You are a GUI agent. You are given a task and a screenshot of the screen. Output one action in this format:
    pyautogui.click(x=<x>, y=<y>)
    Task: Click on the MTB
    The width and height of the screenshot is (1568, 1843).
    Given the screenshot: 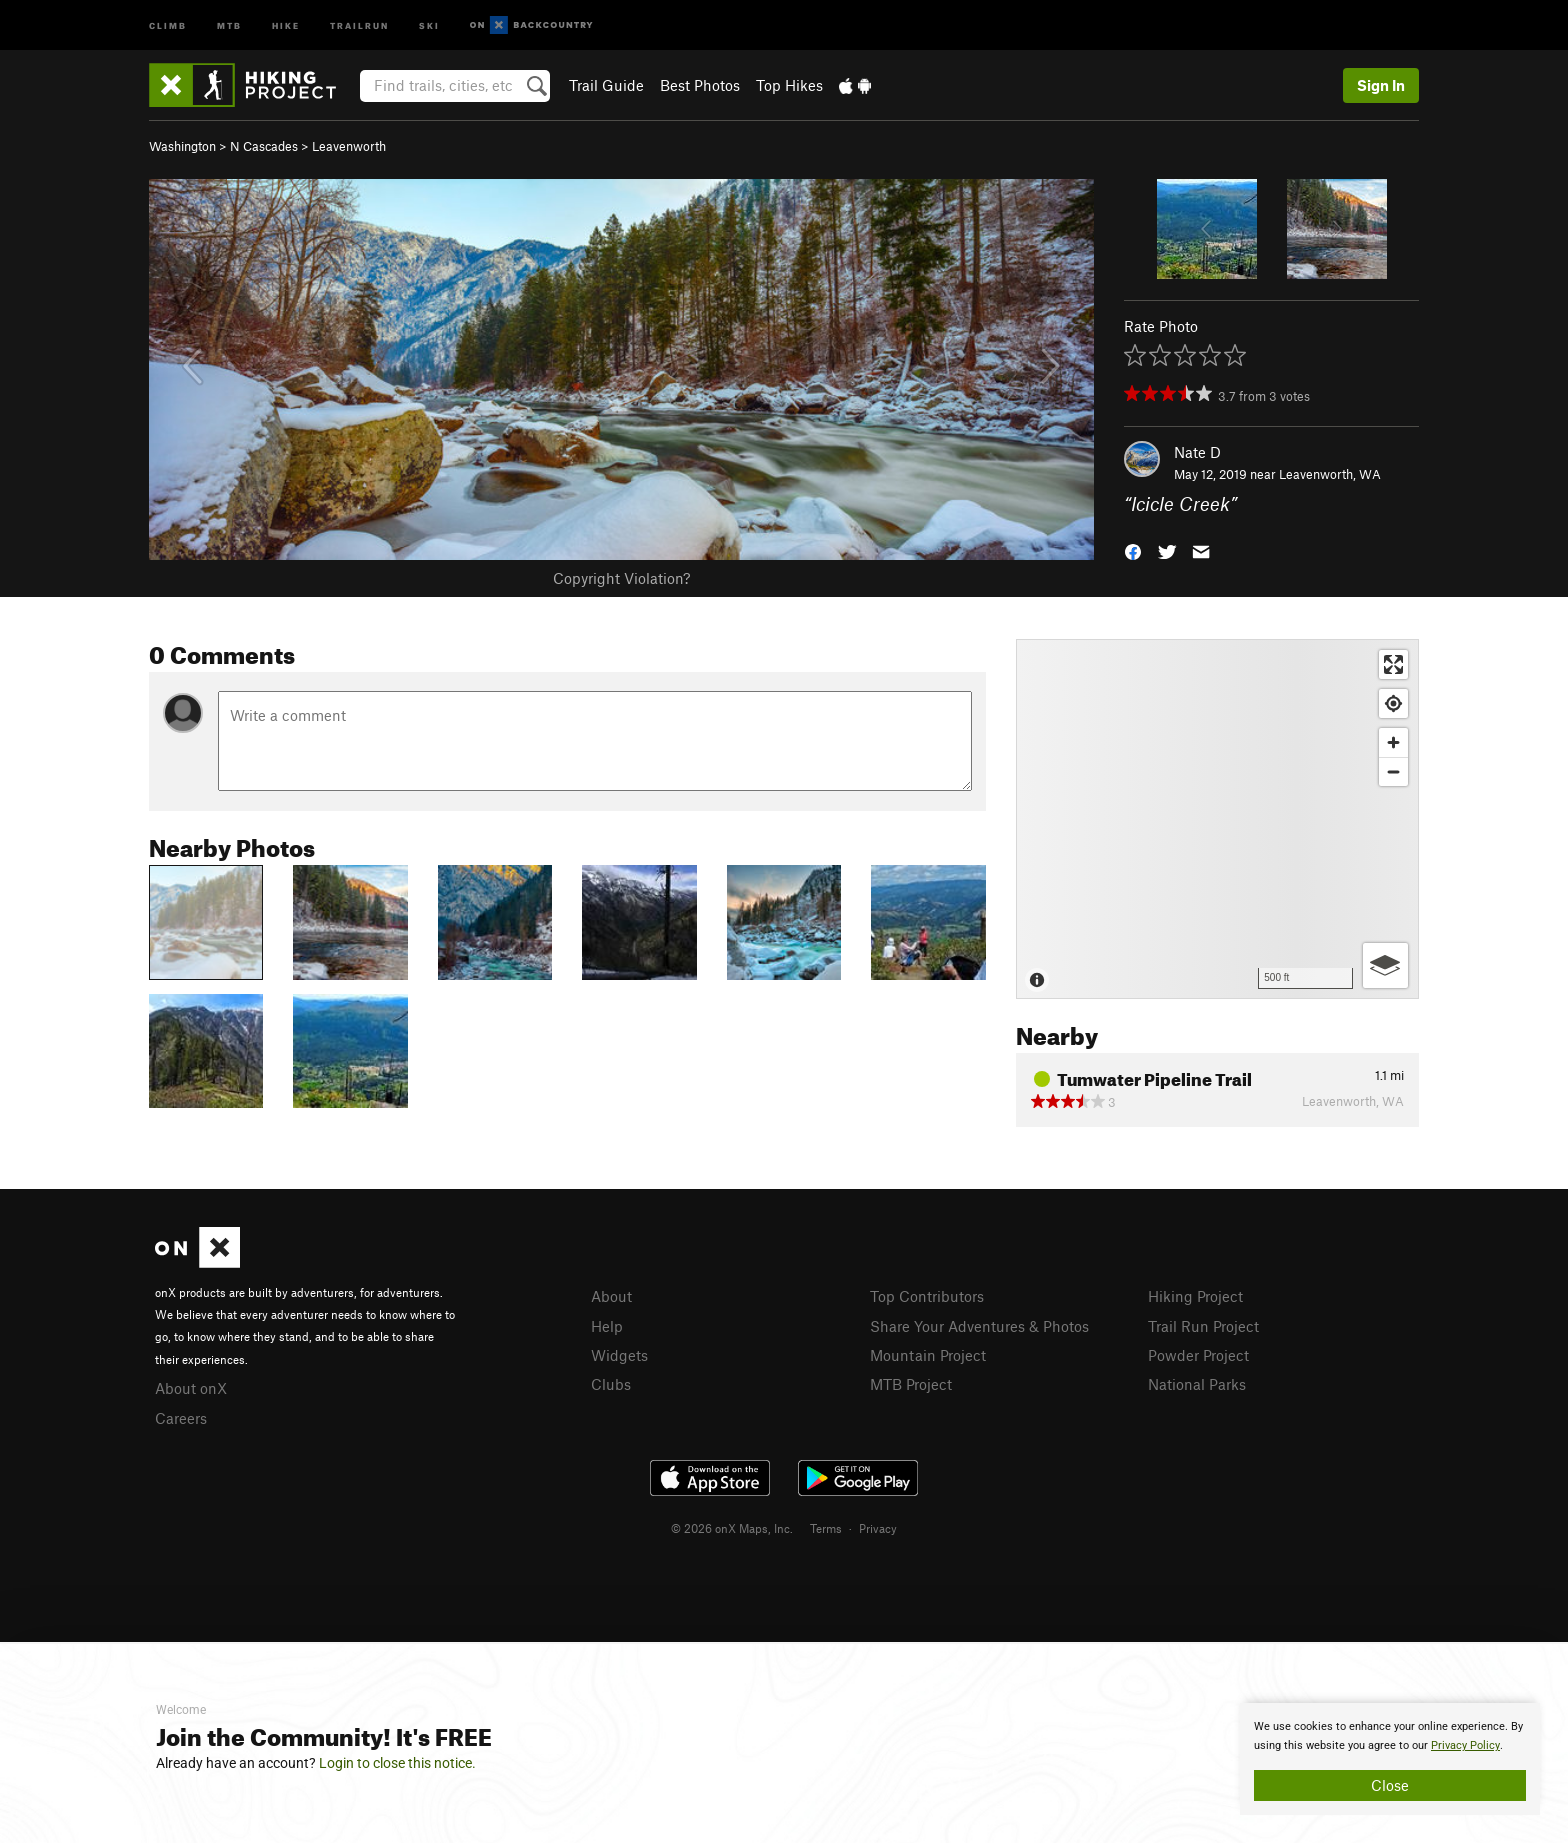 What is the action you would take?
    pyautogui.click(x=229, y=24)
    